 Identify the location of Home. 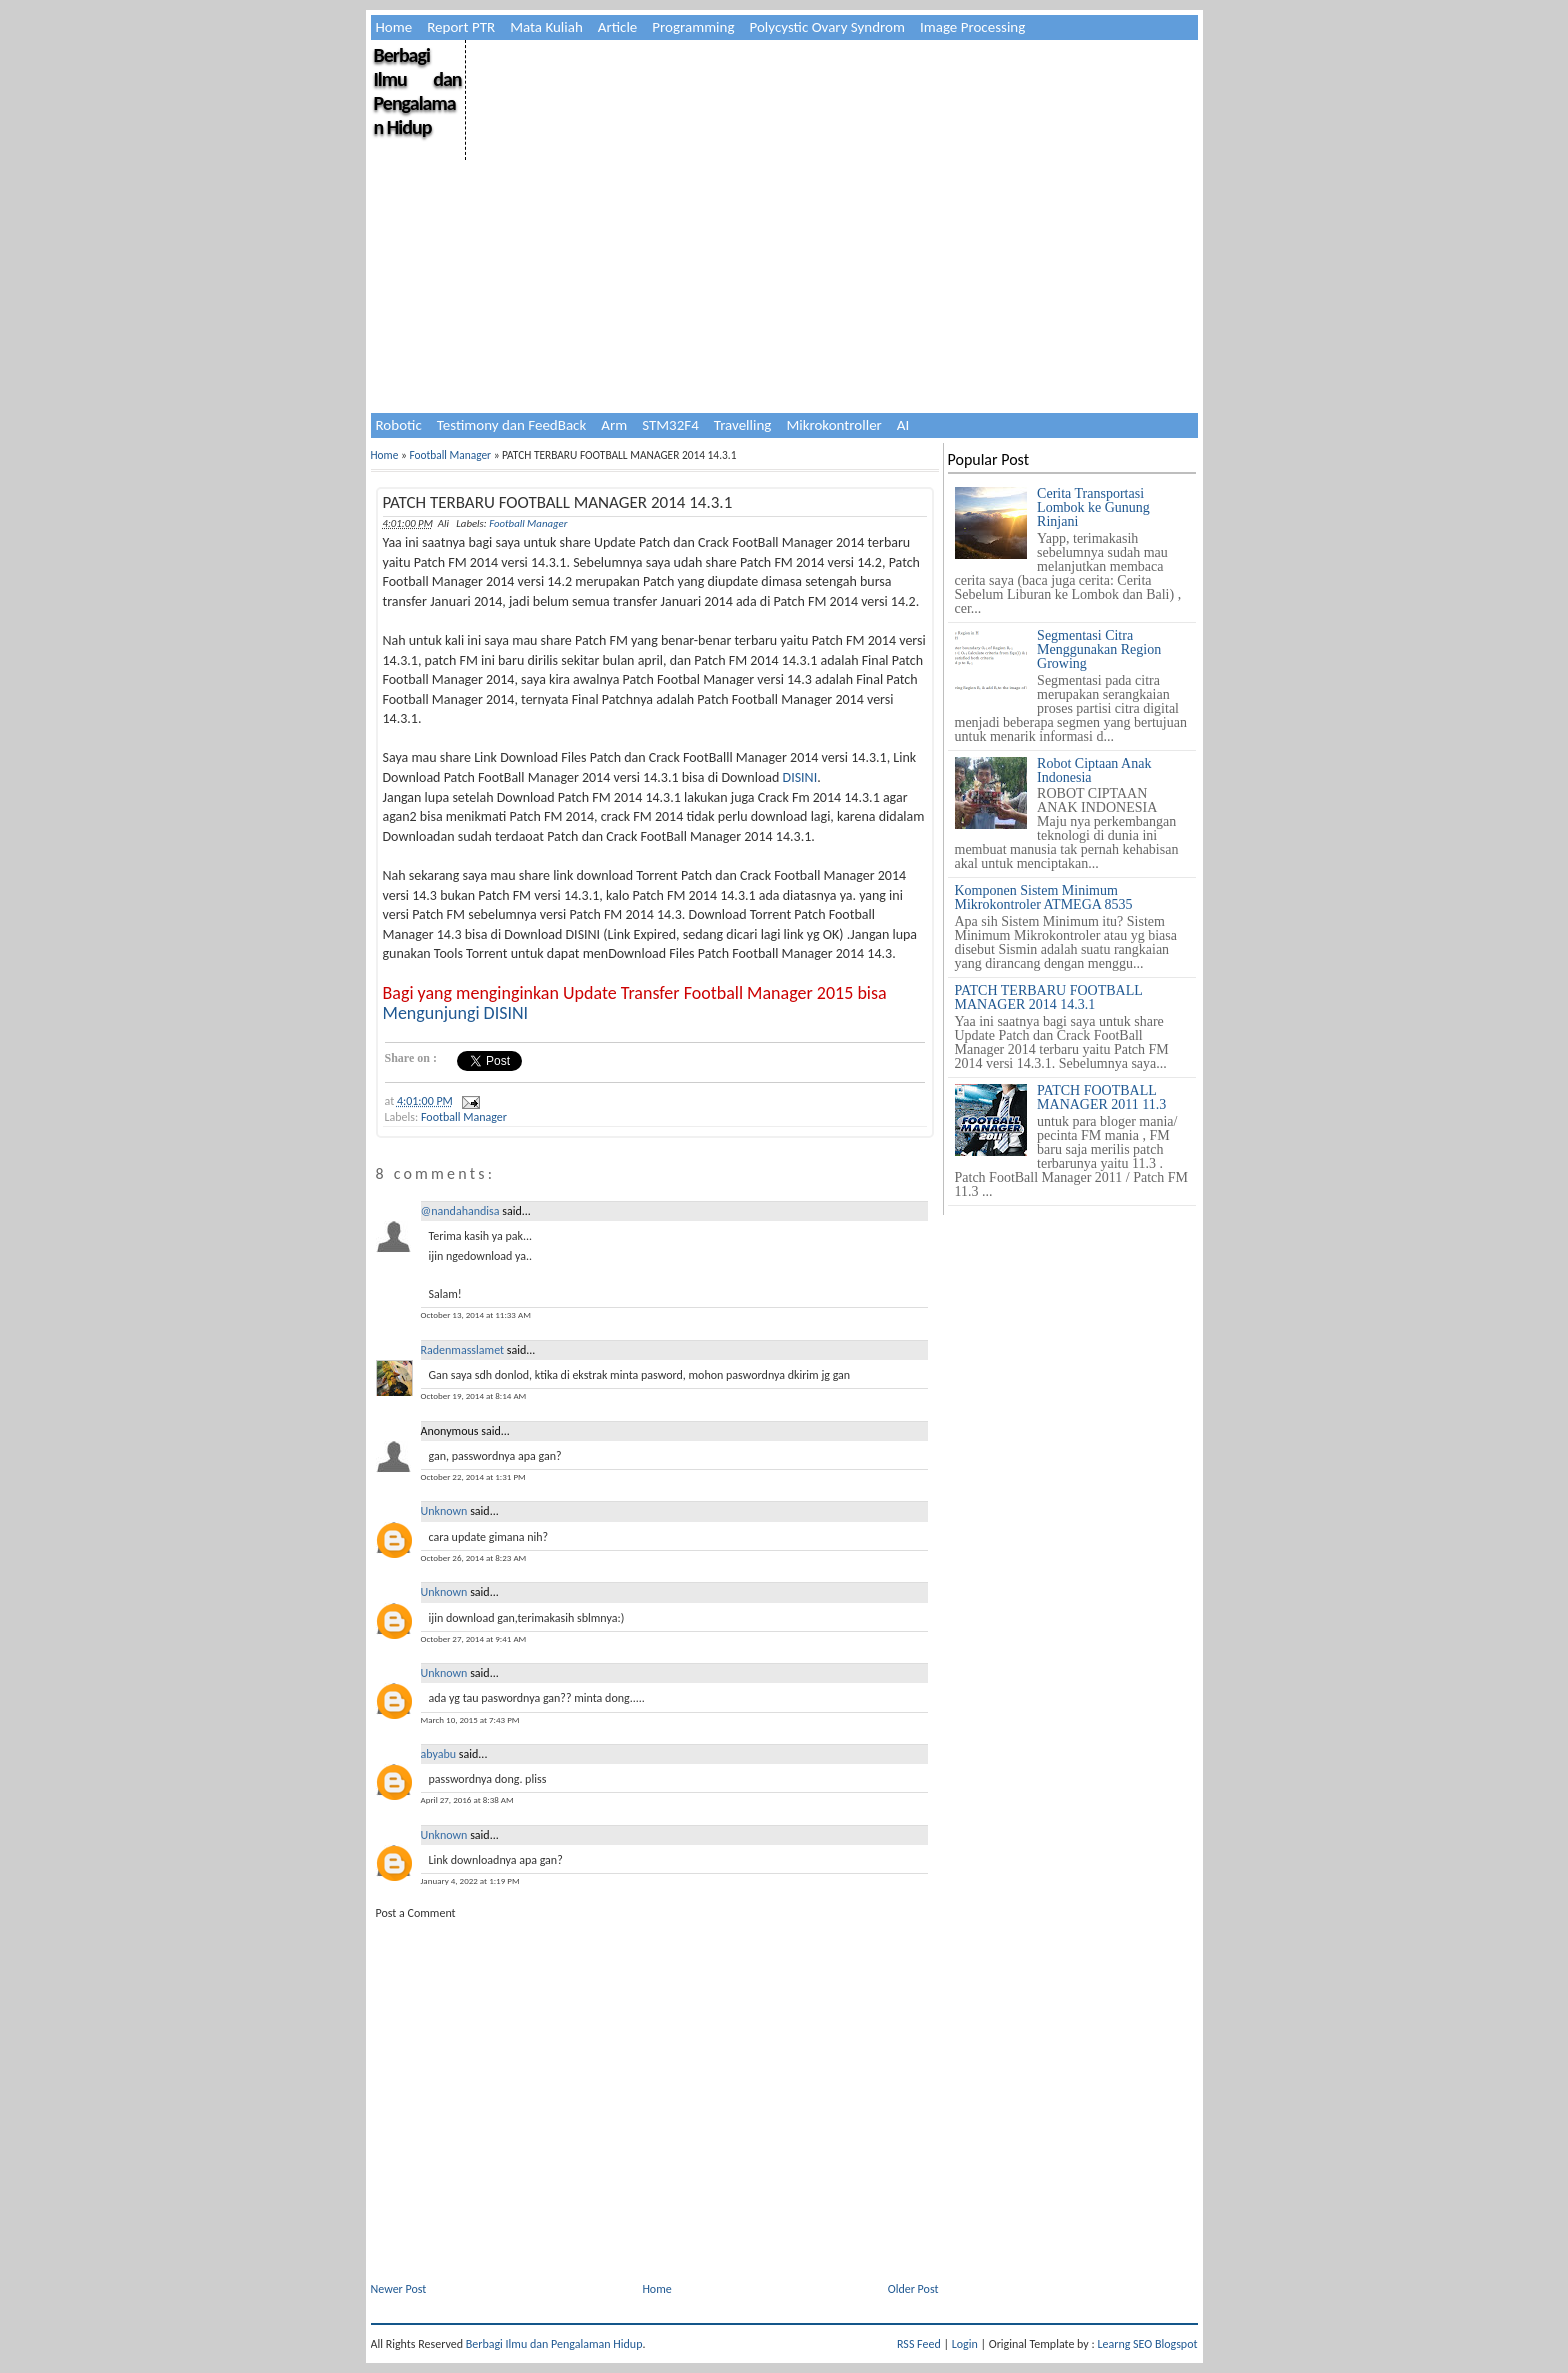
(394, 27).